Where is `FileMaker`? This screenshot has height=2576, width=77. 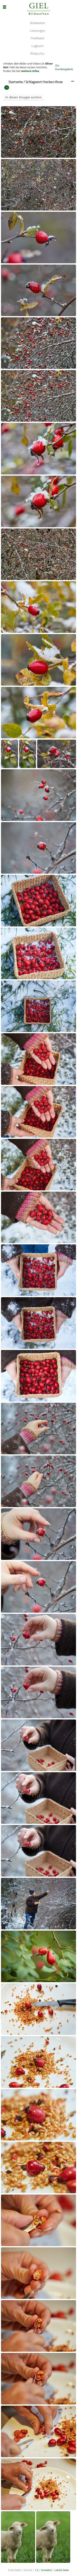 FileMaker is located at coordinates (38, 38).